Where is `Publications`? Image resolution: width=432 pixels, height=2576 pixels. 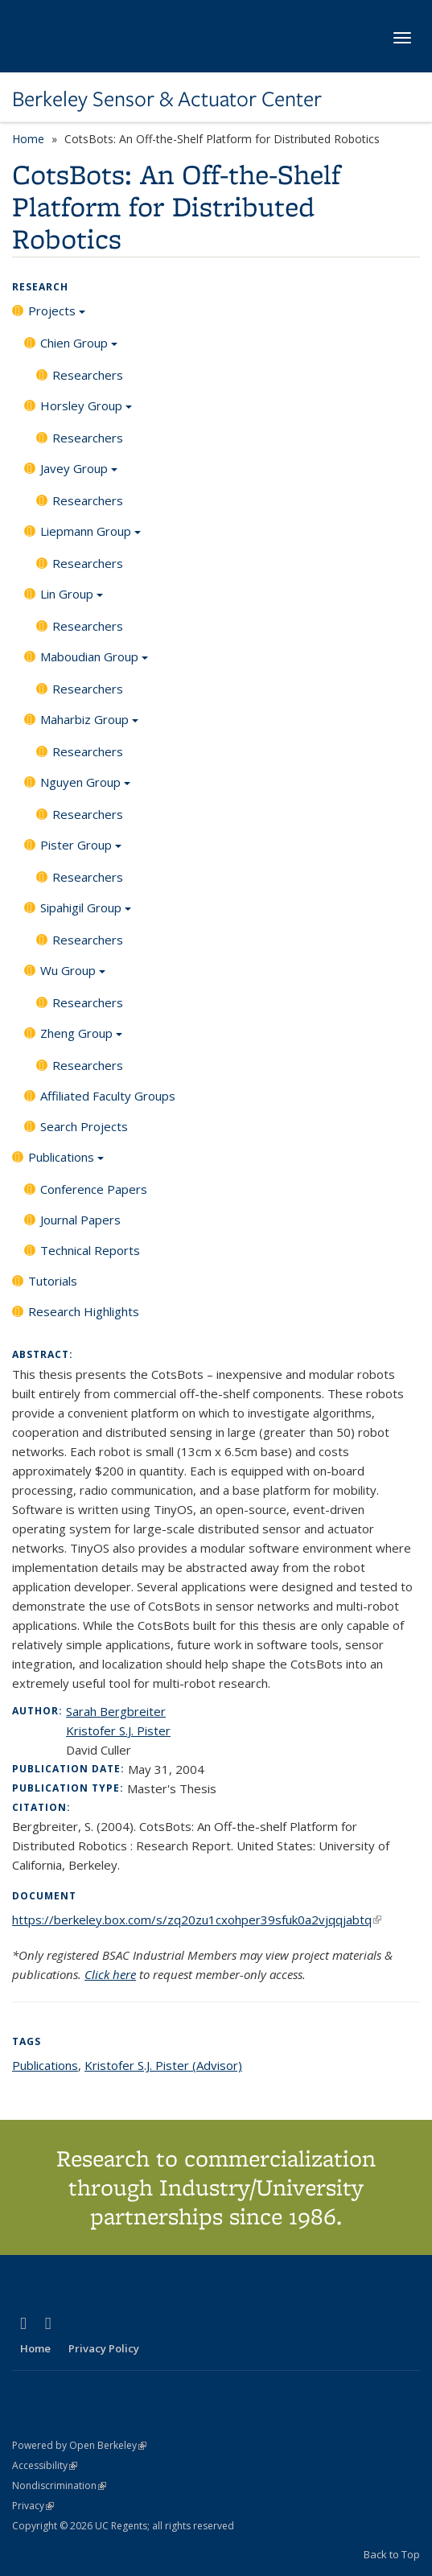
Publications is located at coordinates (66, 1162).